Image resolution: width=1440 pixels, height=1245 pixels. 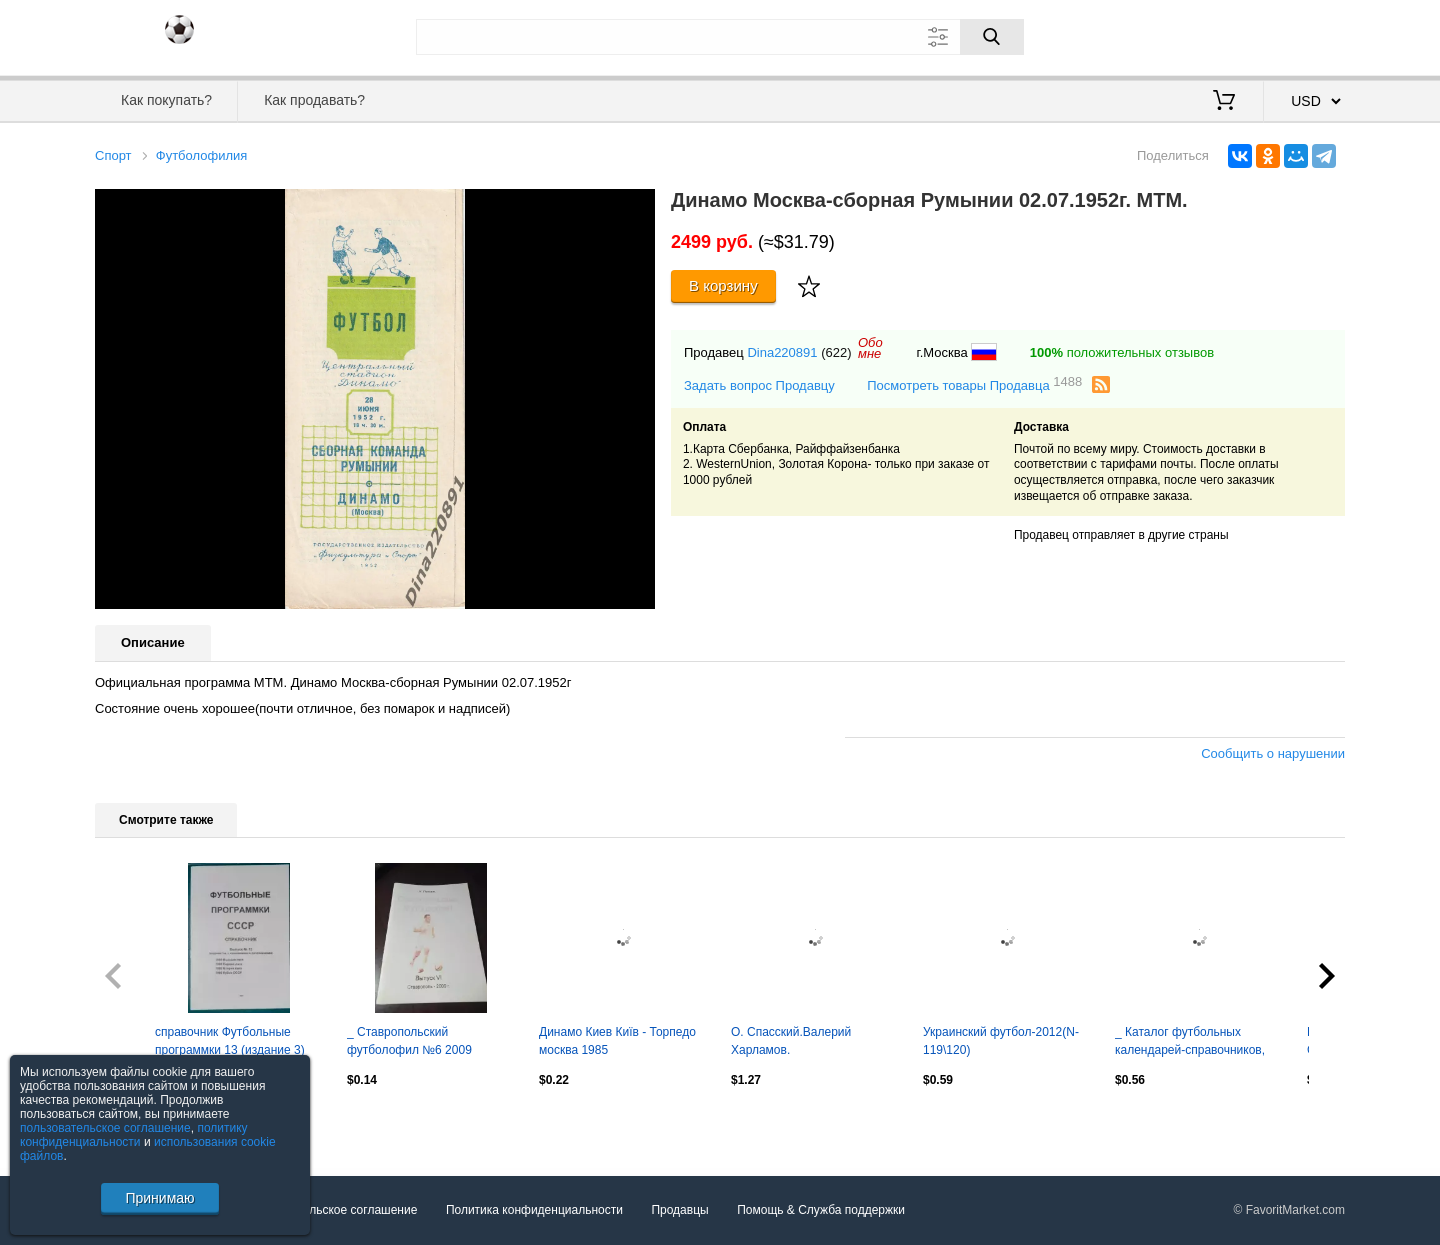 What do you see at coordinates (759, 385) in the screenshot?
I see `Задать вопрос Продавцу` at bounding box center [759, 385].